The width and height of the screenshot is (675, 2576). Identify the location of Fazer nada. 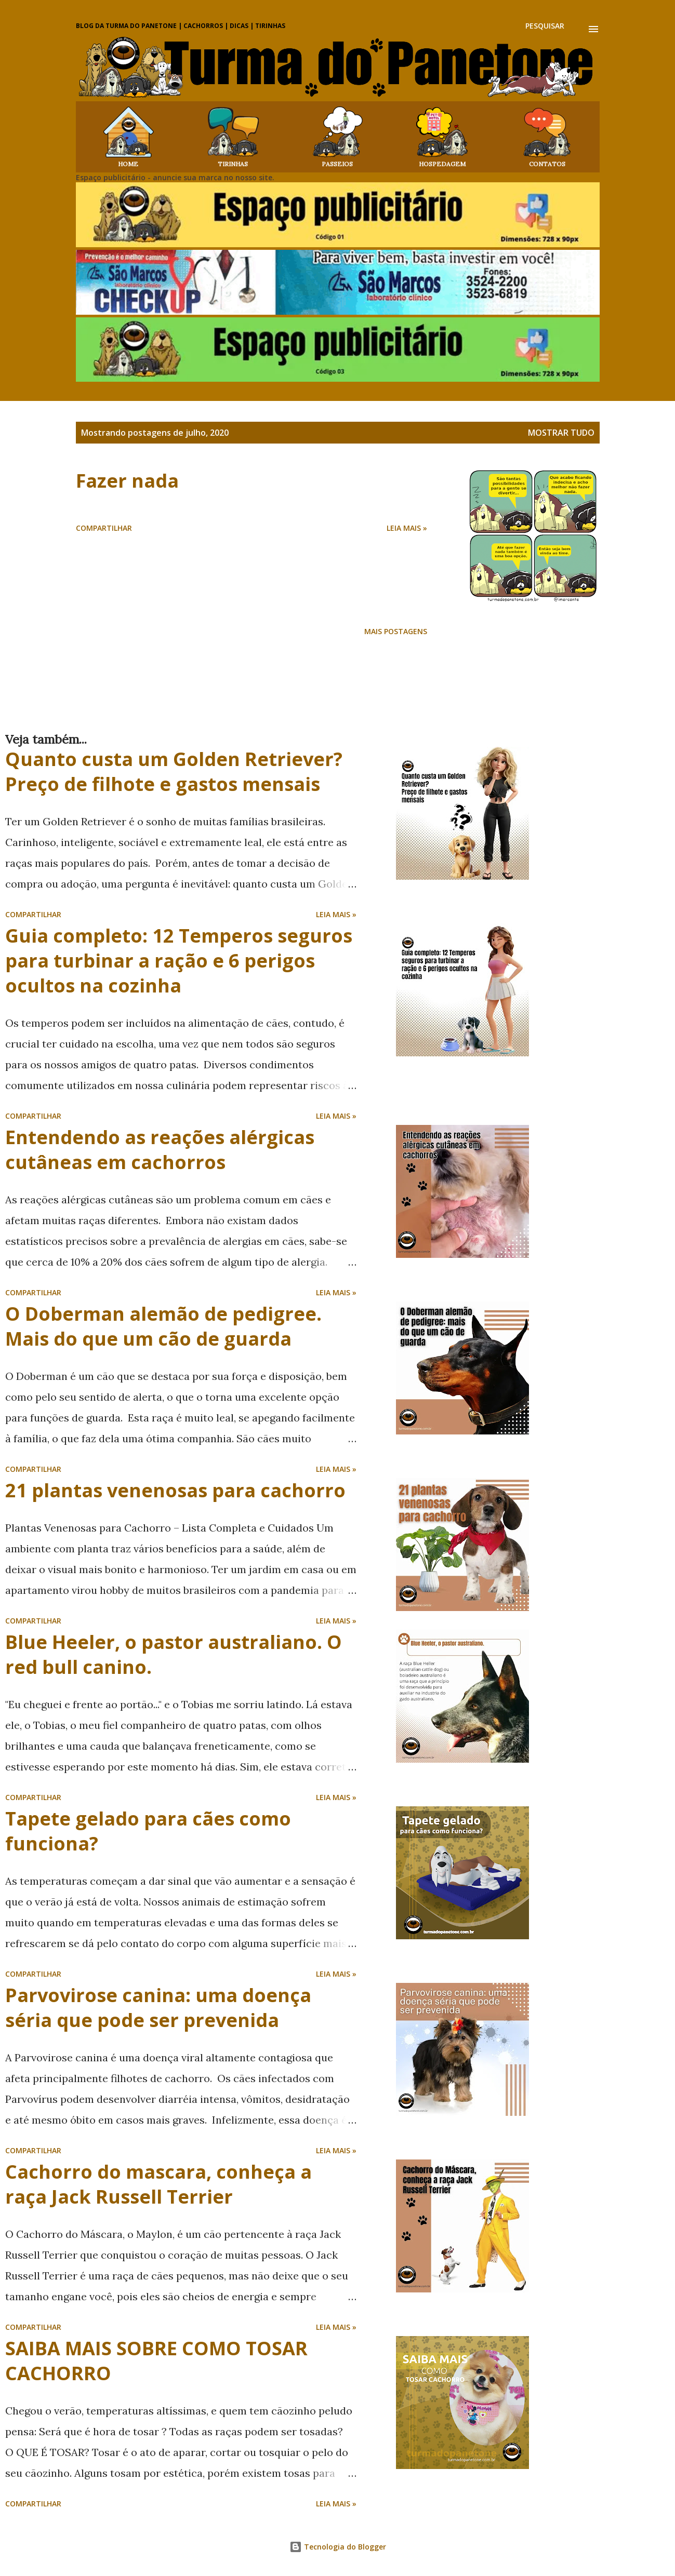
(127, 480).